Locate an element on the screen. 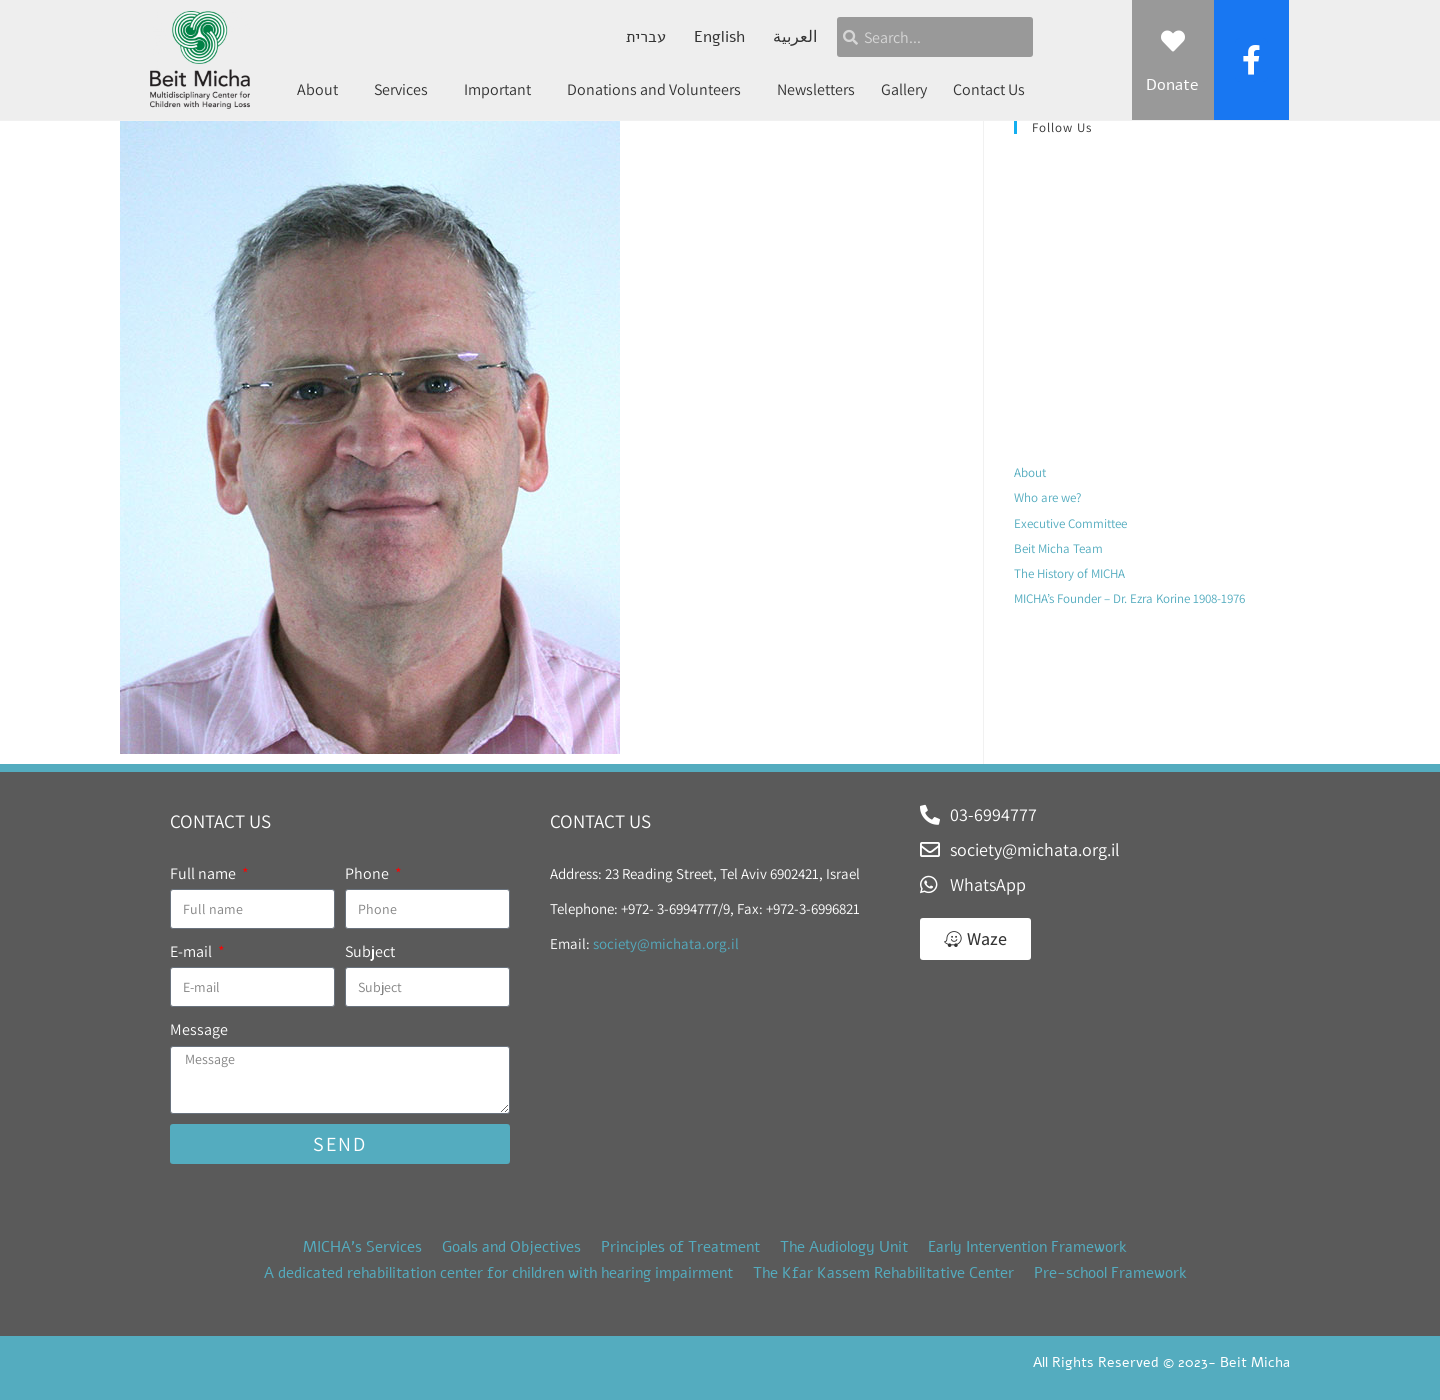 The height and width of the screenshot is (1400, 1440). E-mail is located at coordinates (192, 951).